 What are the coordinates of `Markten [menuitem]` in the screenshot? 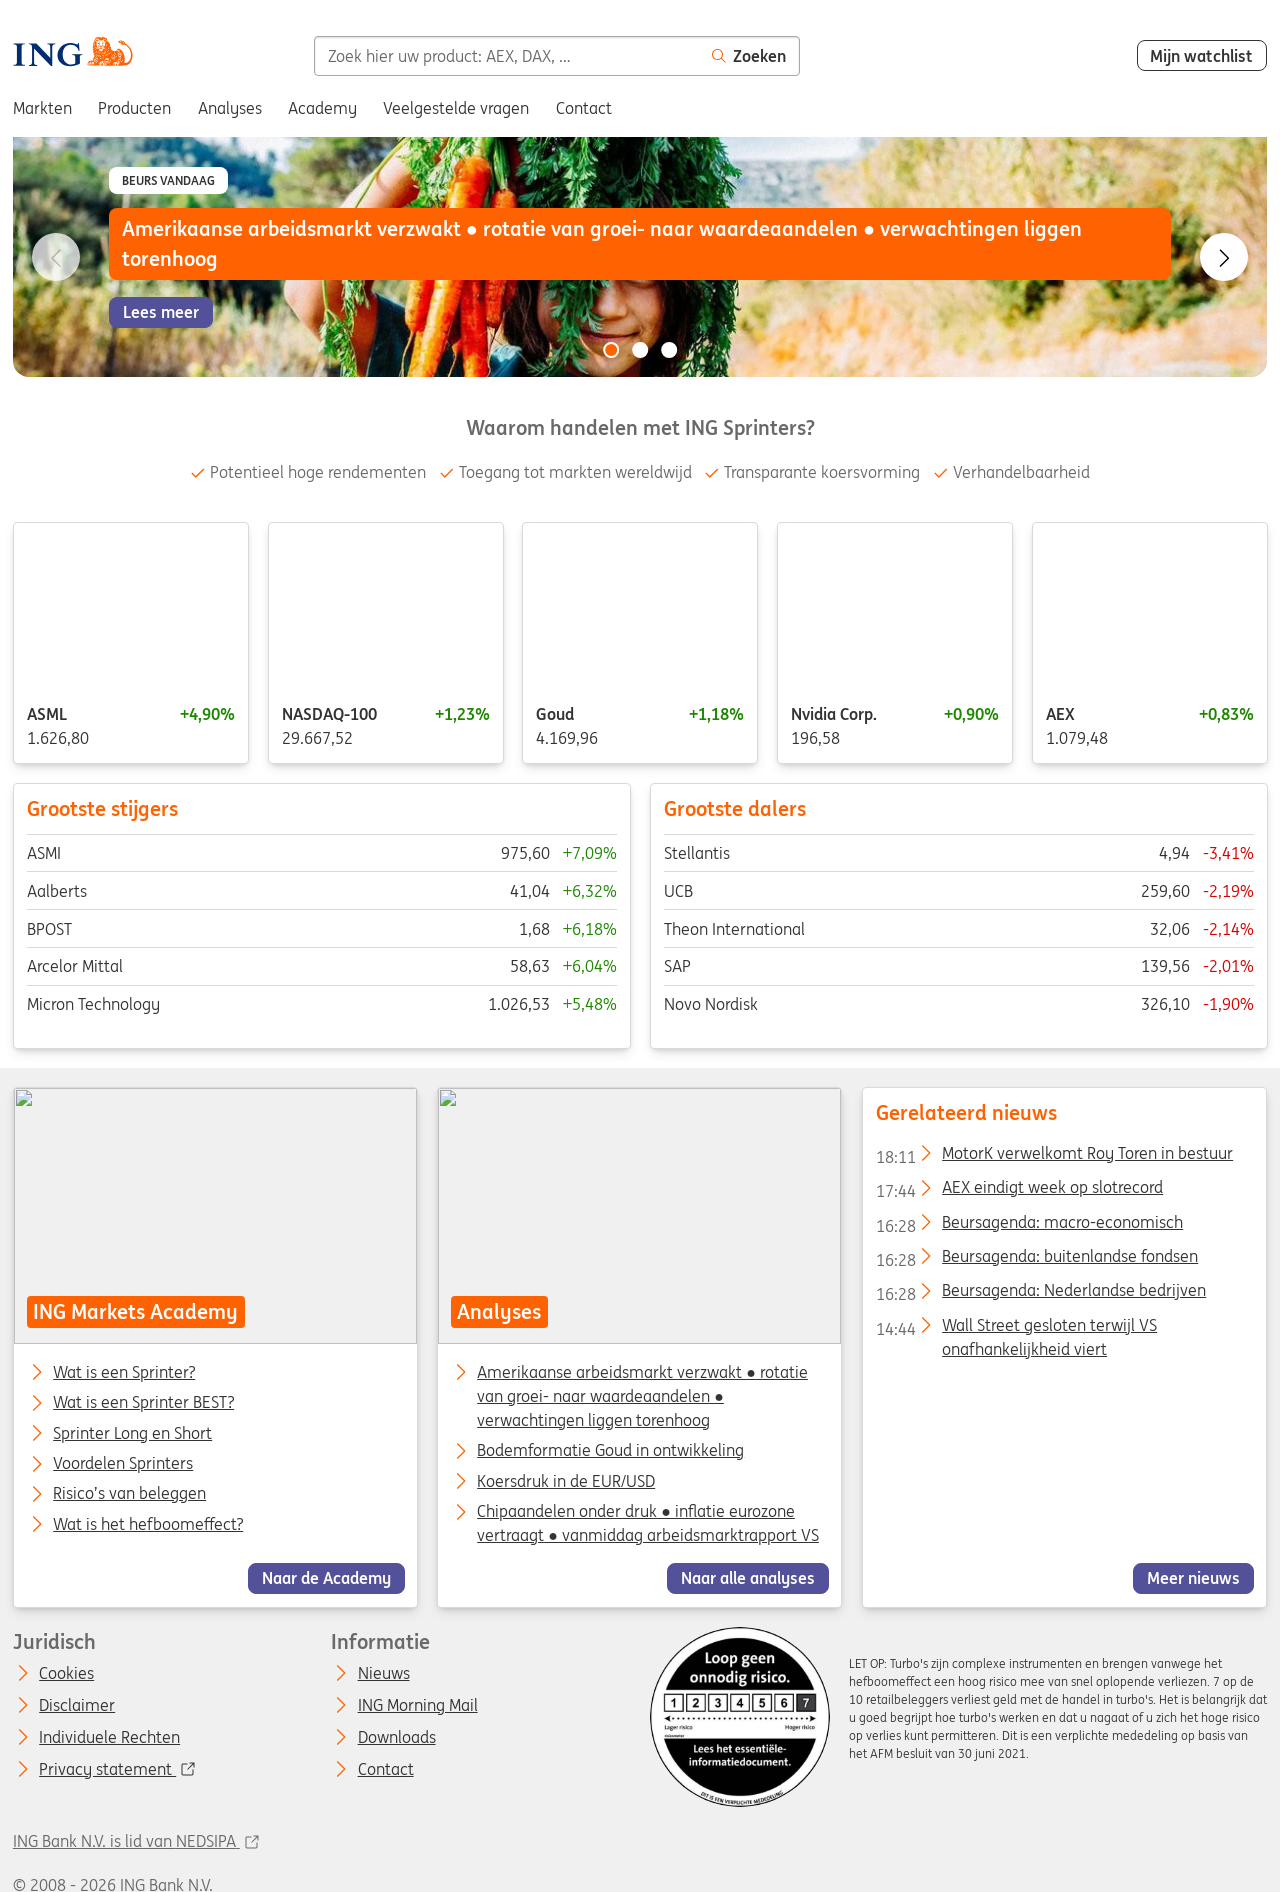 It's located at (42, 108).